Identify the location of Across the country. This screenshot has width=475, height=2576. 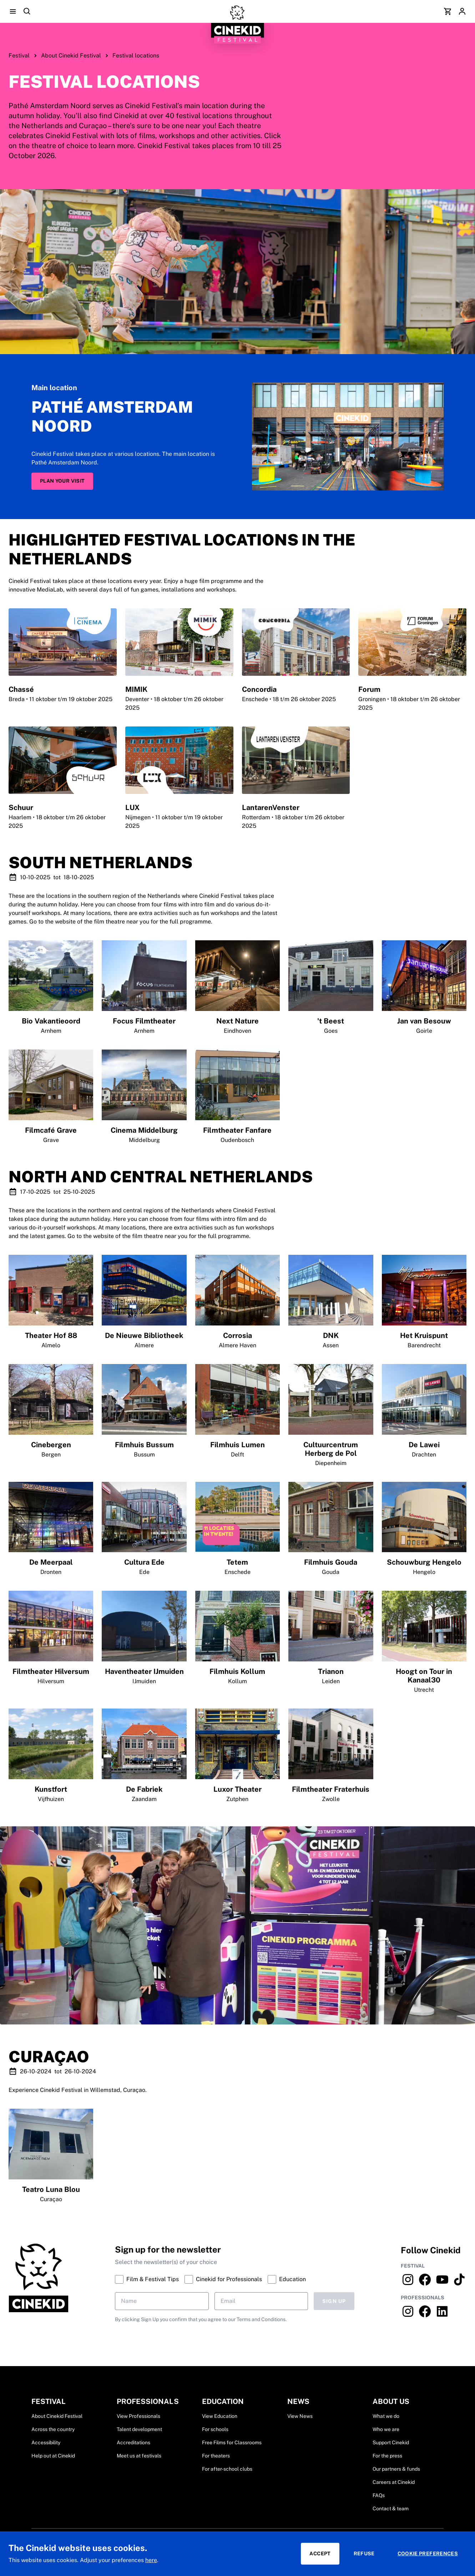
(53, 2429).